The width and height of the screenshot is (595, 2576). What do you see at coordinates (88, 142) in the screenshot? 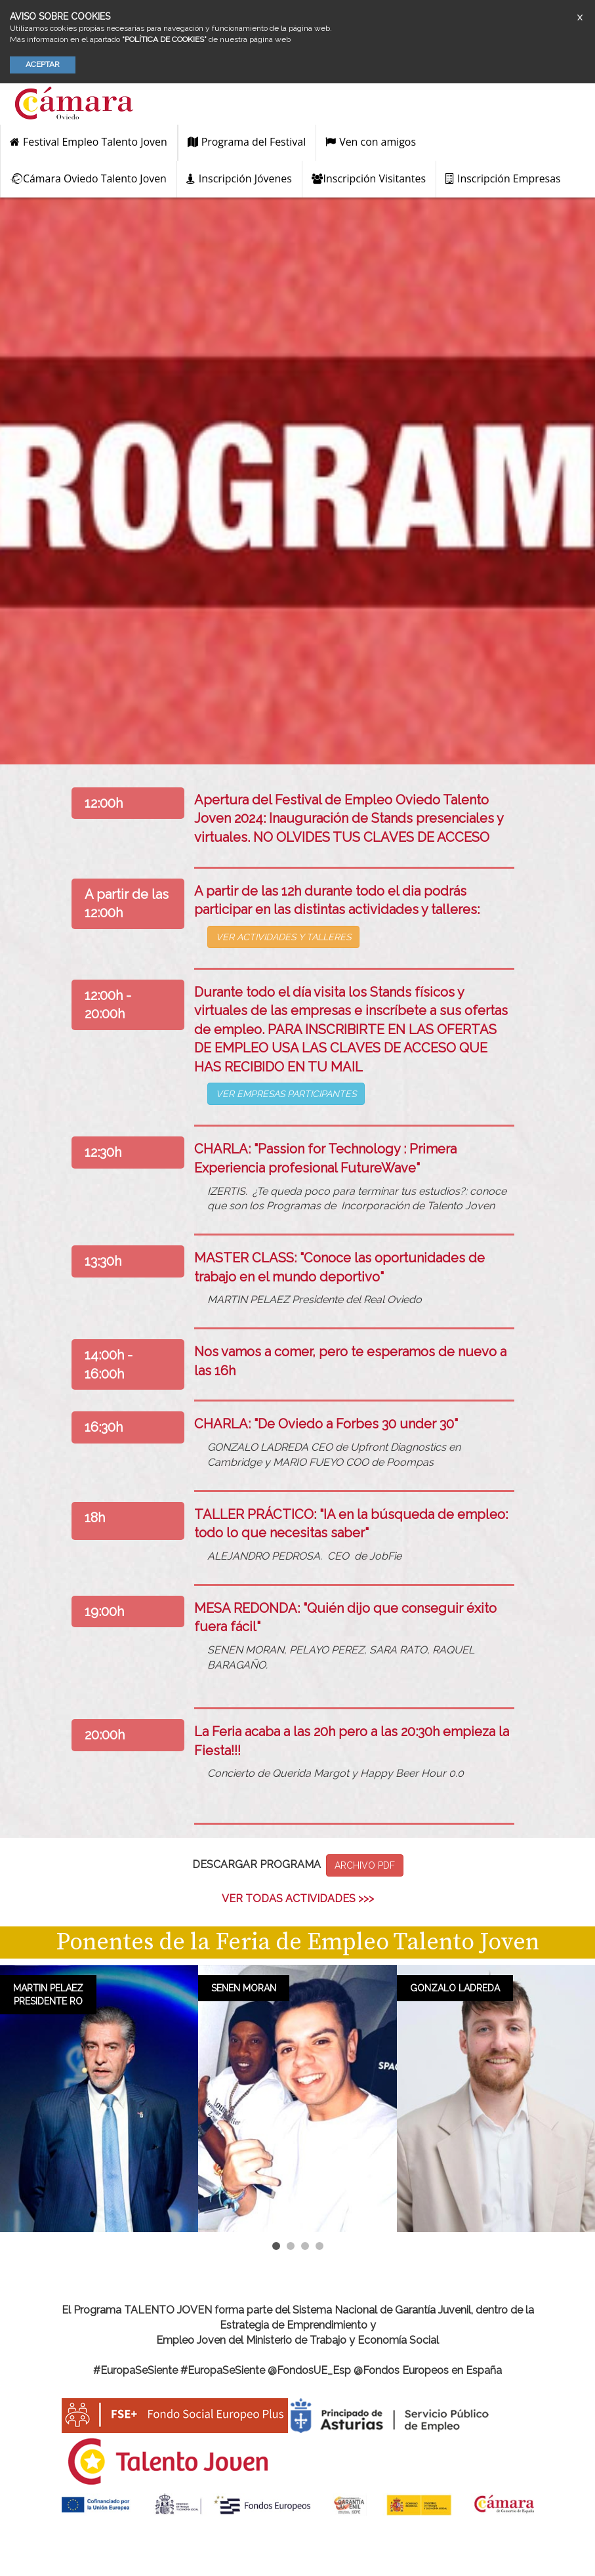
I see `Festival Empleo Talento Joven` at bounding box center [88, 142].